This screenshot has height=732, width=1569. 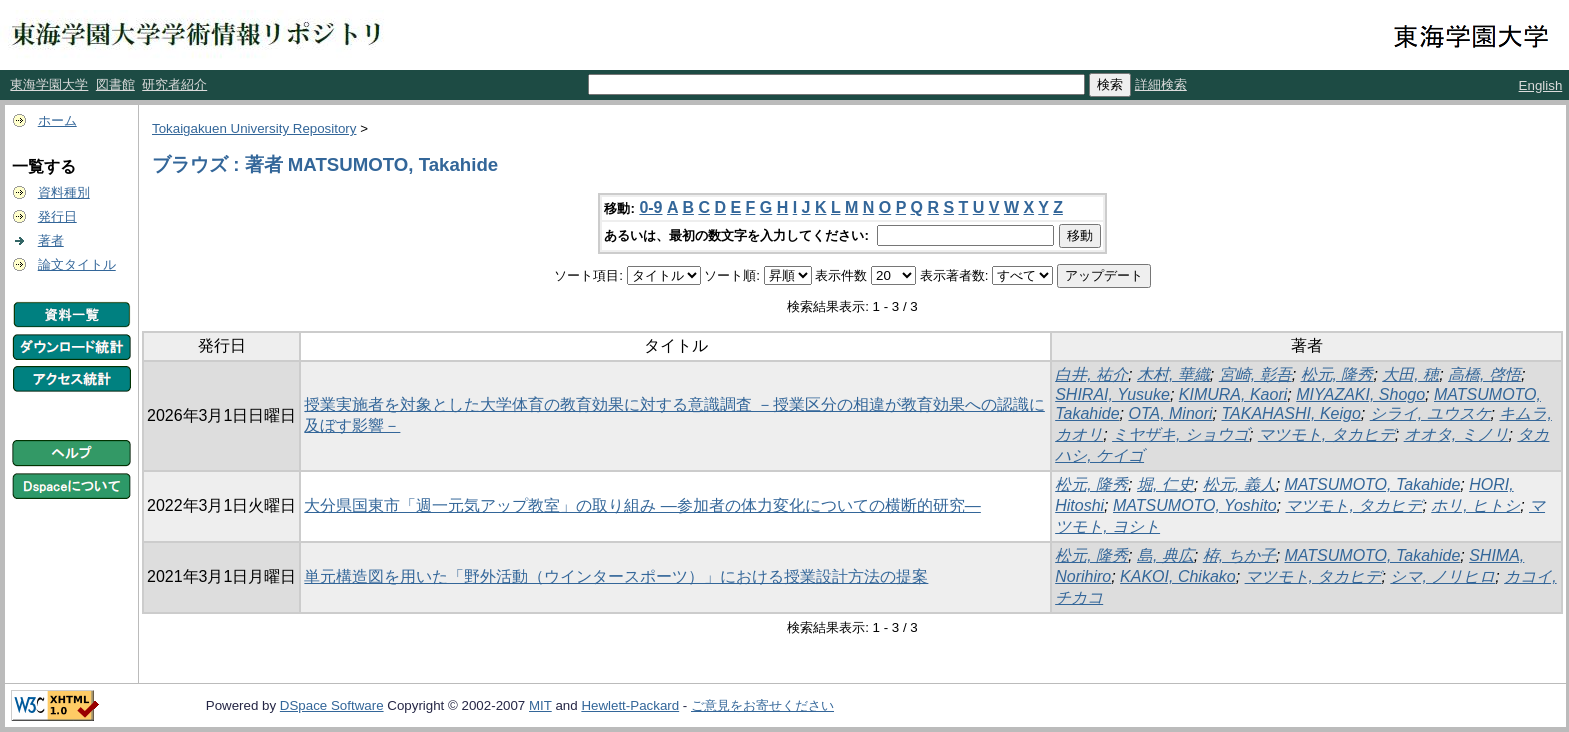 I want to click on DSpace Software, so click(x=332, y=705).